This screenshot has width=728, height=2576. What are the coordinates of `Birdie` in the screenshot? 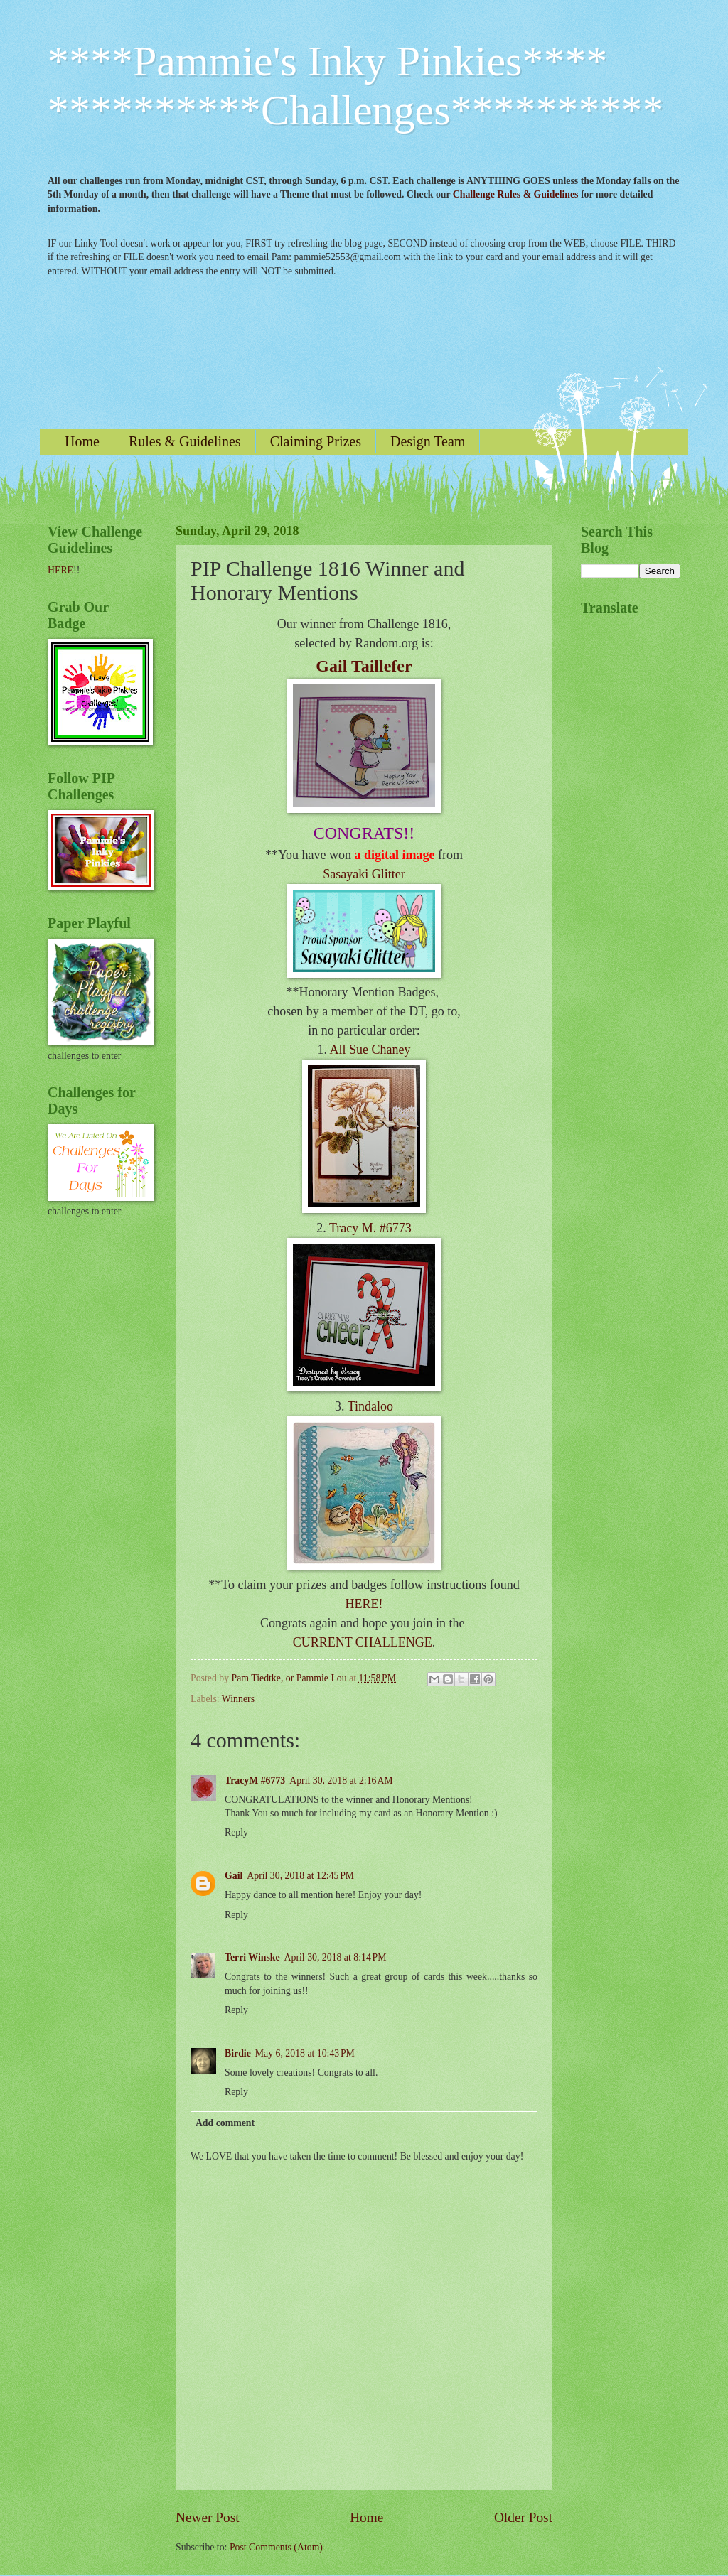 It's located at (238, 2053).